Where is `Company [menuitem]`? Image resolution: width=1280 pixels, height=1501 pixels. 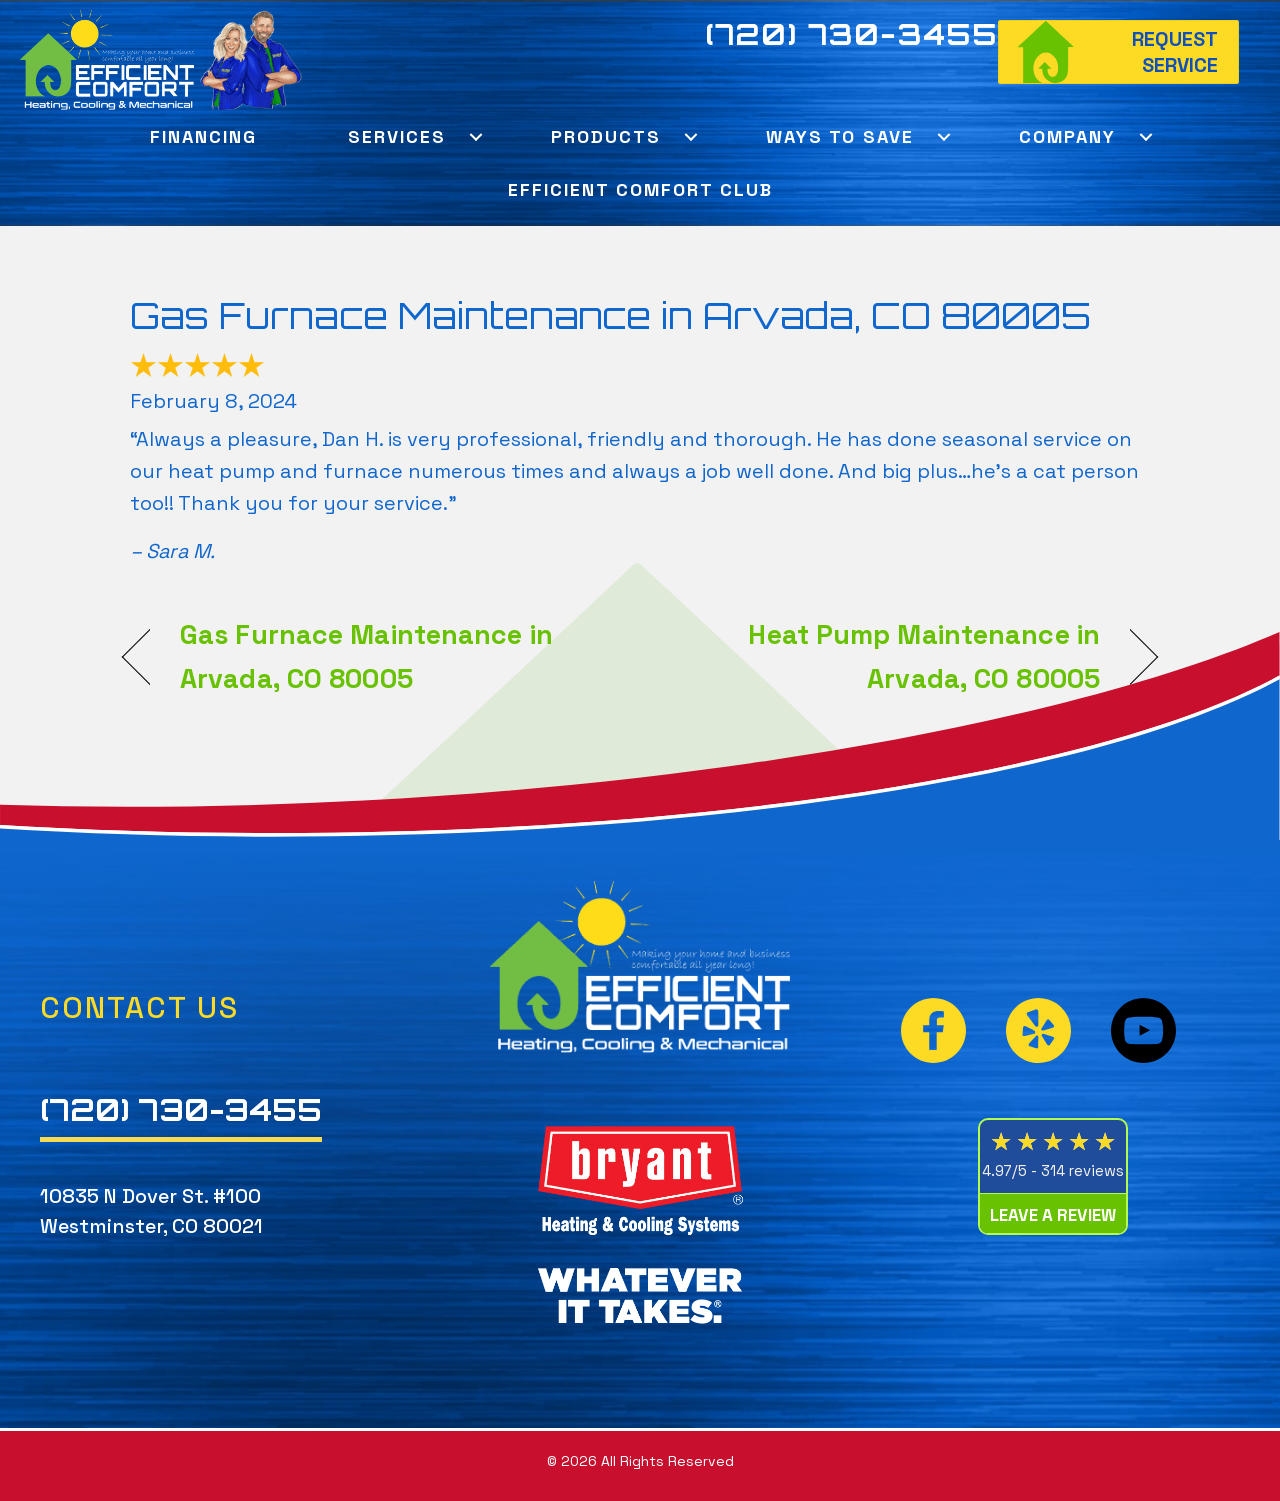 Company [menuitem] is located at coordinates (1067, 136).